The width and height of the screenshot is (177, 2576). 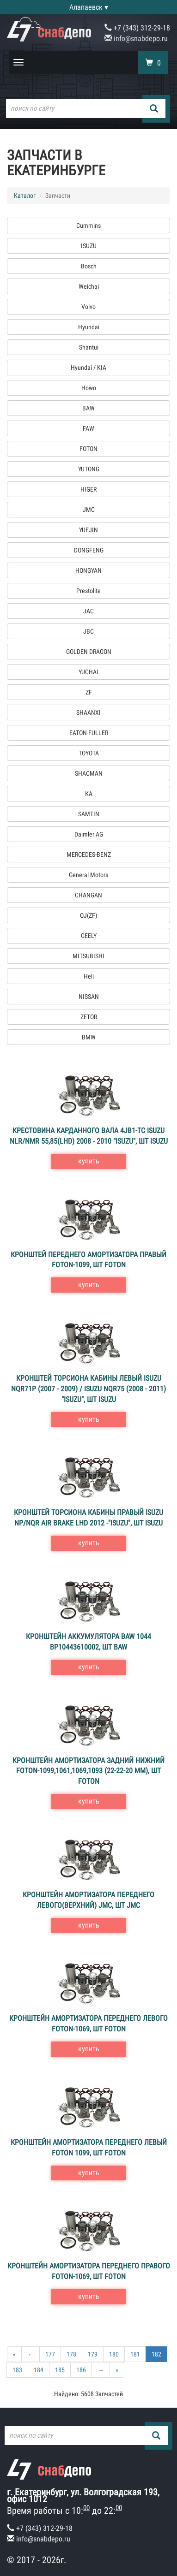 I want to click on MITSUBISHI, so click(x=88, y=956).